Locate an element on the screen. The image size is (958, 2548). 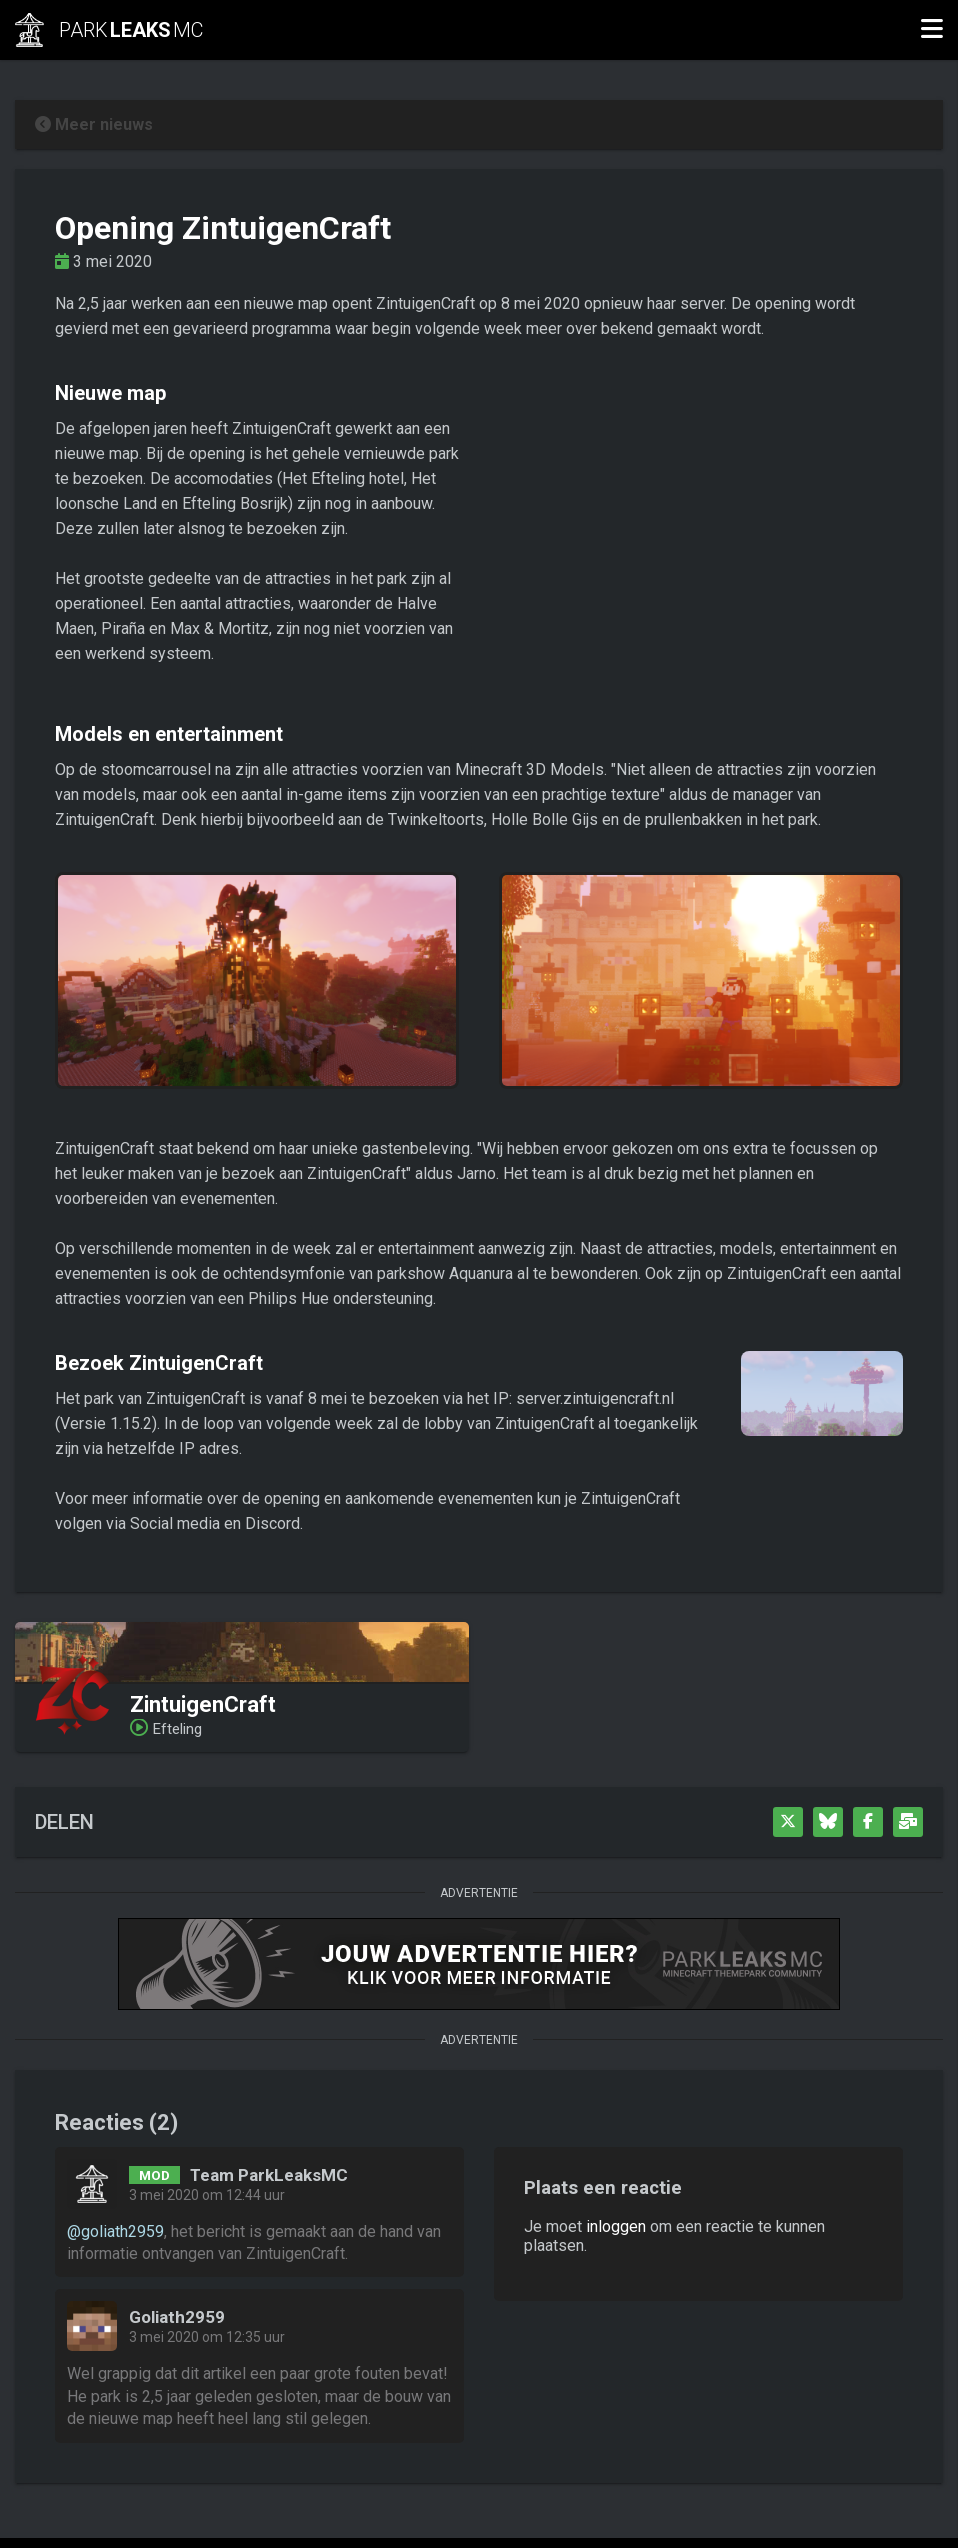
inloggen is located at coordinates (616, 2226).